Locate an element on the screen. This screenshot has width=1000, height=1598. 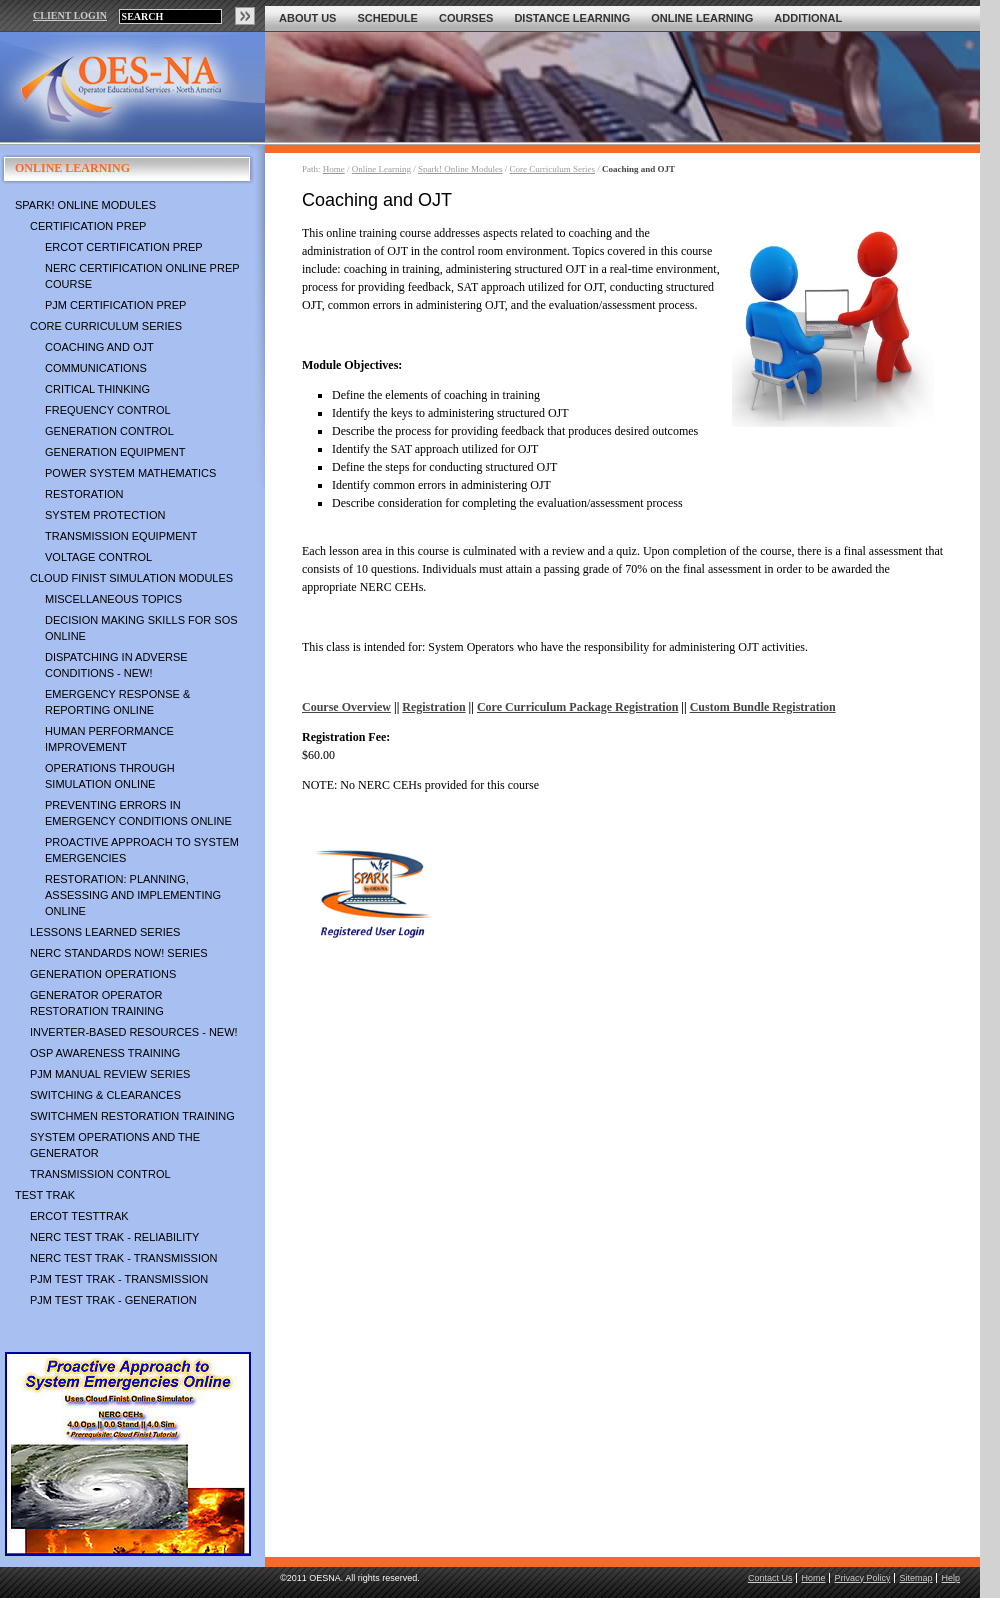
ERCOT TestTrak is located at coordinates (79, 1216).